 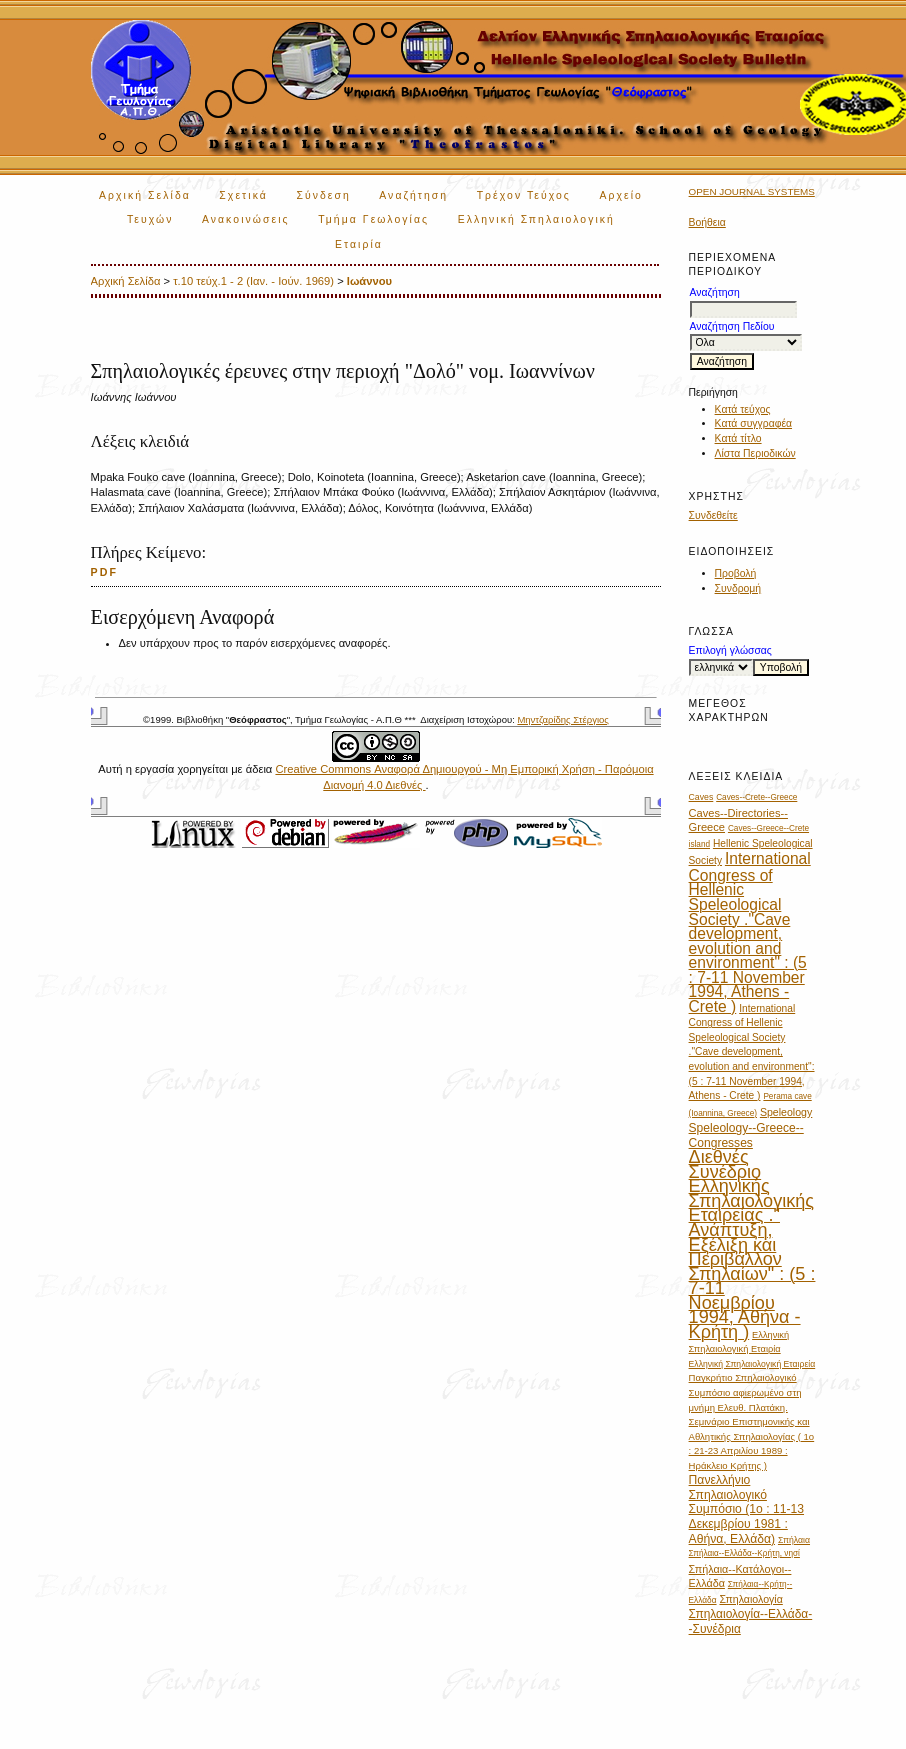 I want to click on Αρχική Σελίδα, so click(x=145, y=195).